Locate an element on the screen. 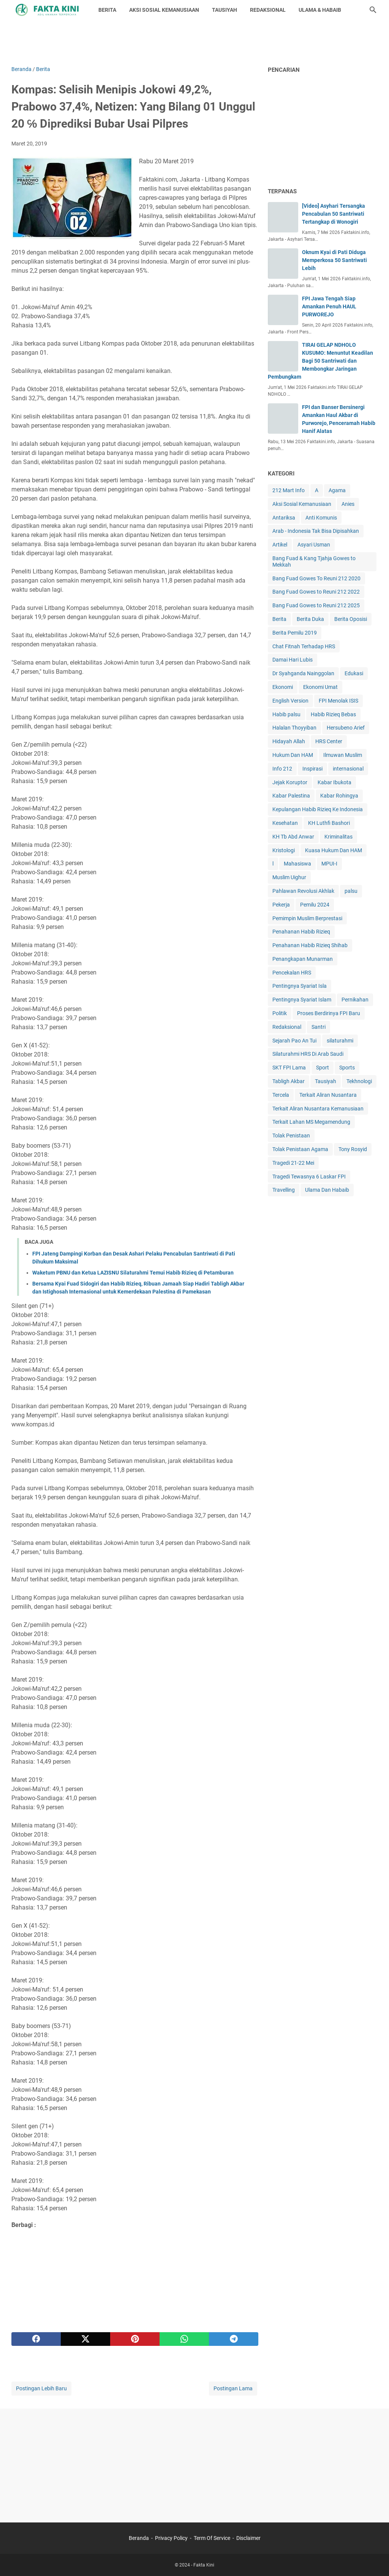  Santri is located at coordinates (319, 1027).